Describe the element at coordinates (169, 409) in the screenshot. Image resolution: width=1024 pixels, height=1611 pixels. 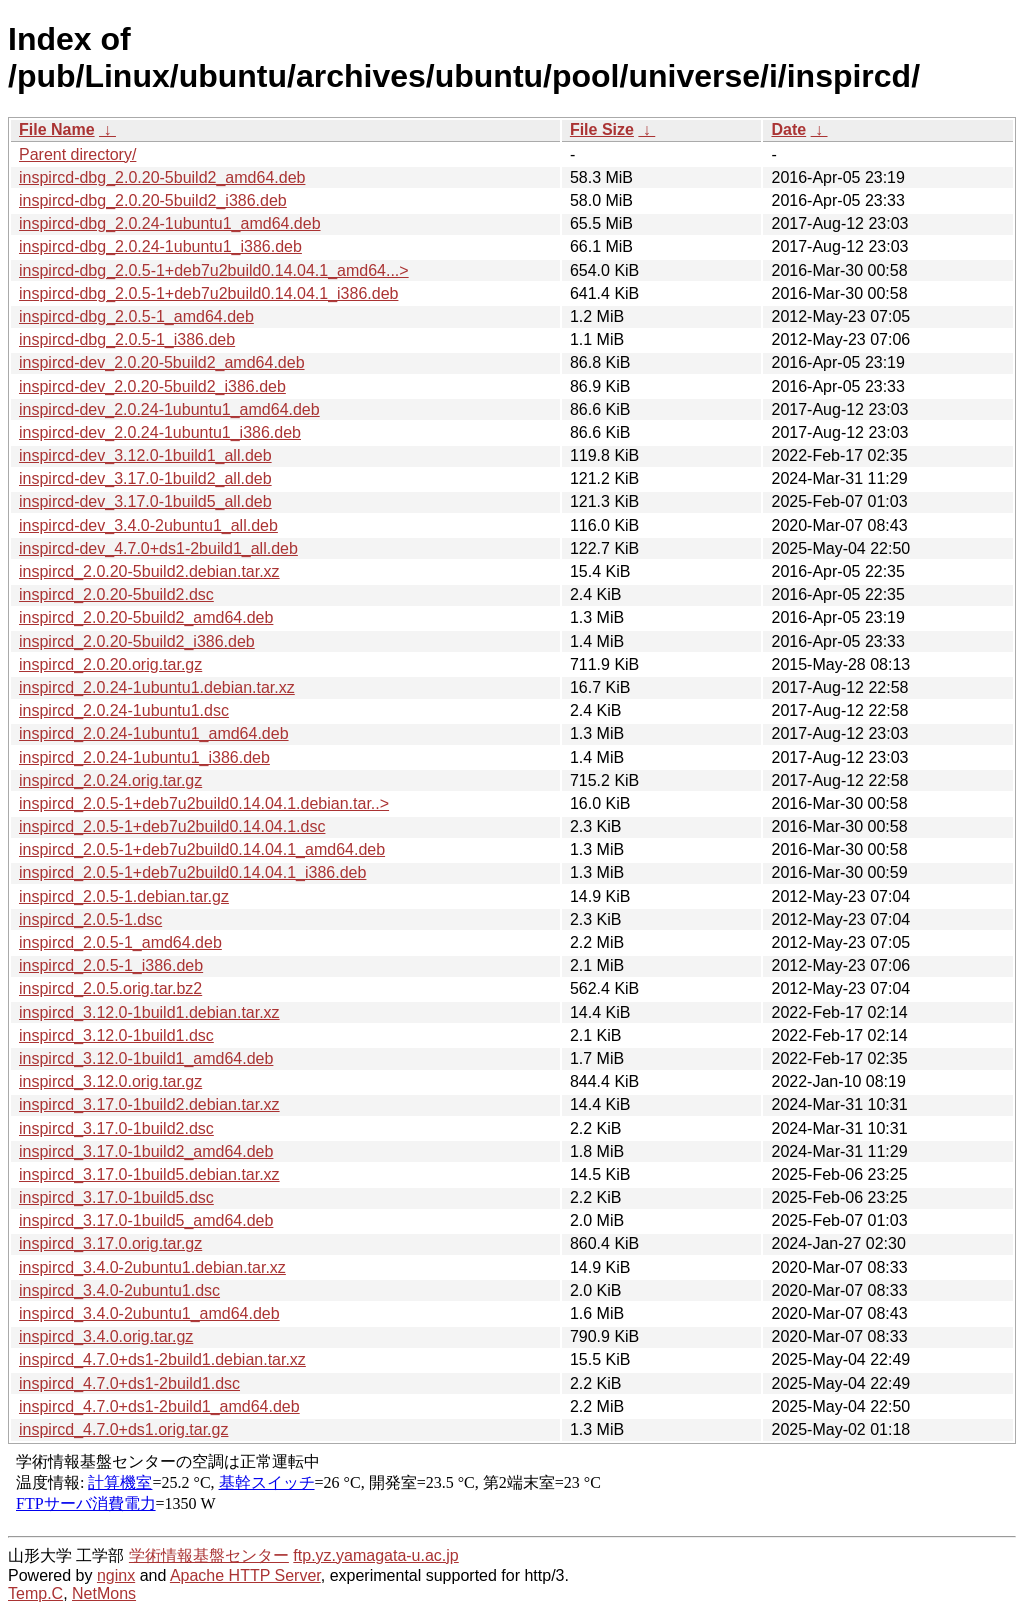
I see `inspircd-dev_2.0.24-1ubuntu1_amd64.deb` at that location.